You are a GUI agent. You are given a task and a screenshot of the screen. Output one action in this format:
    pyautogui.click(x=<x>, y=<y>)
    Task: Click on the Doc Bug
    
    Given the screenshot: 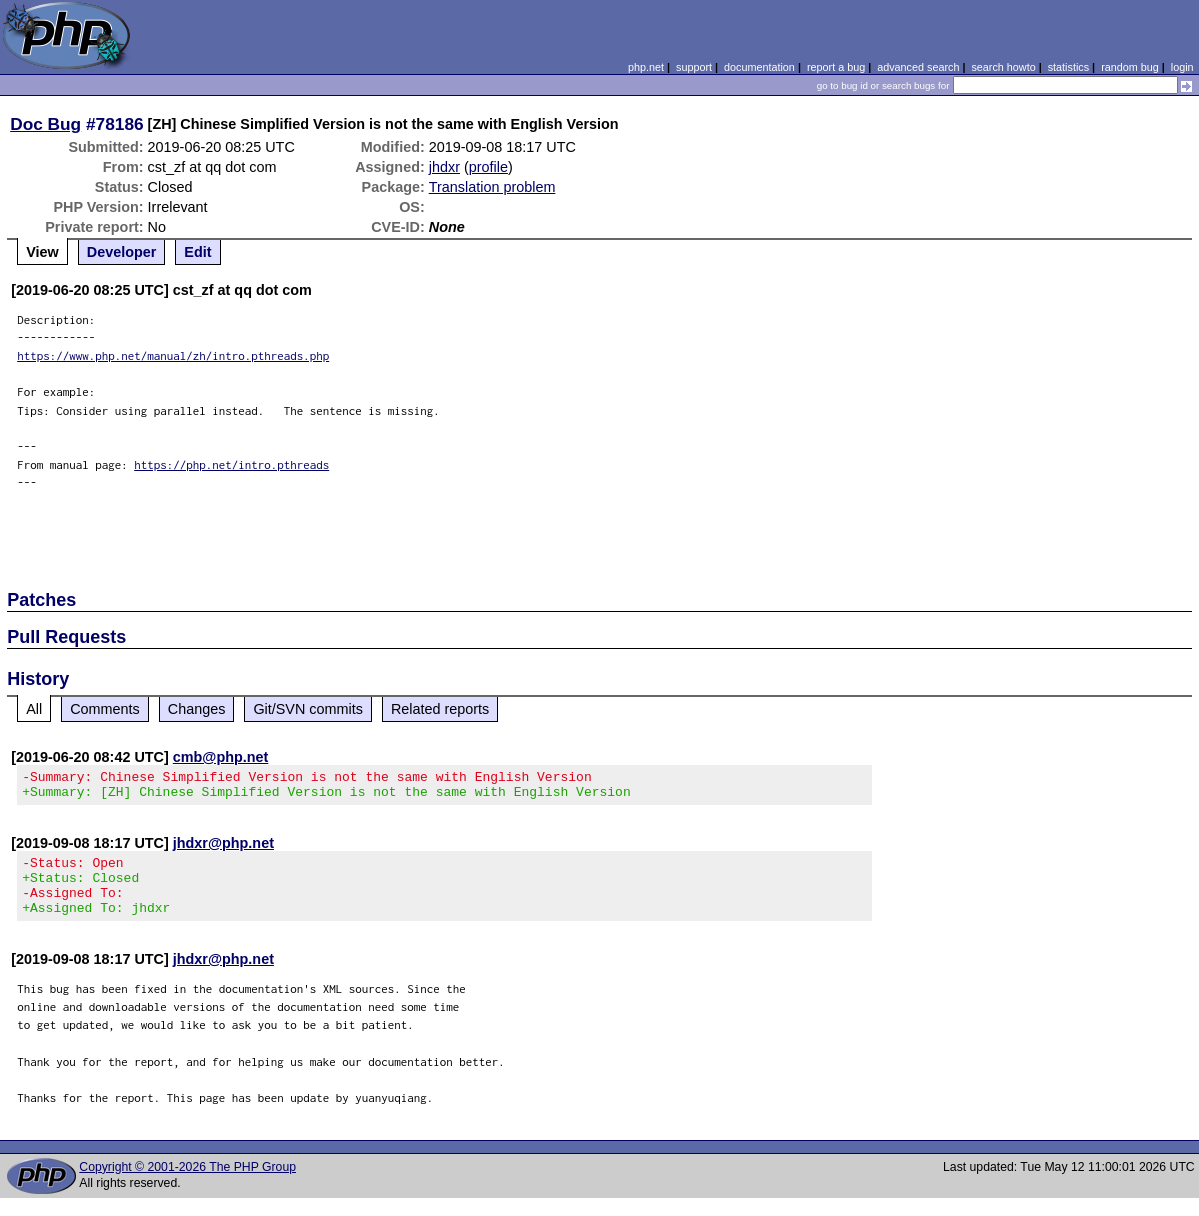 What is the action you would take?
    pyautogui.click(x=45, y=124)
    